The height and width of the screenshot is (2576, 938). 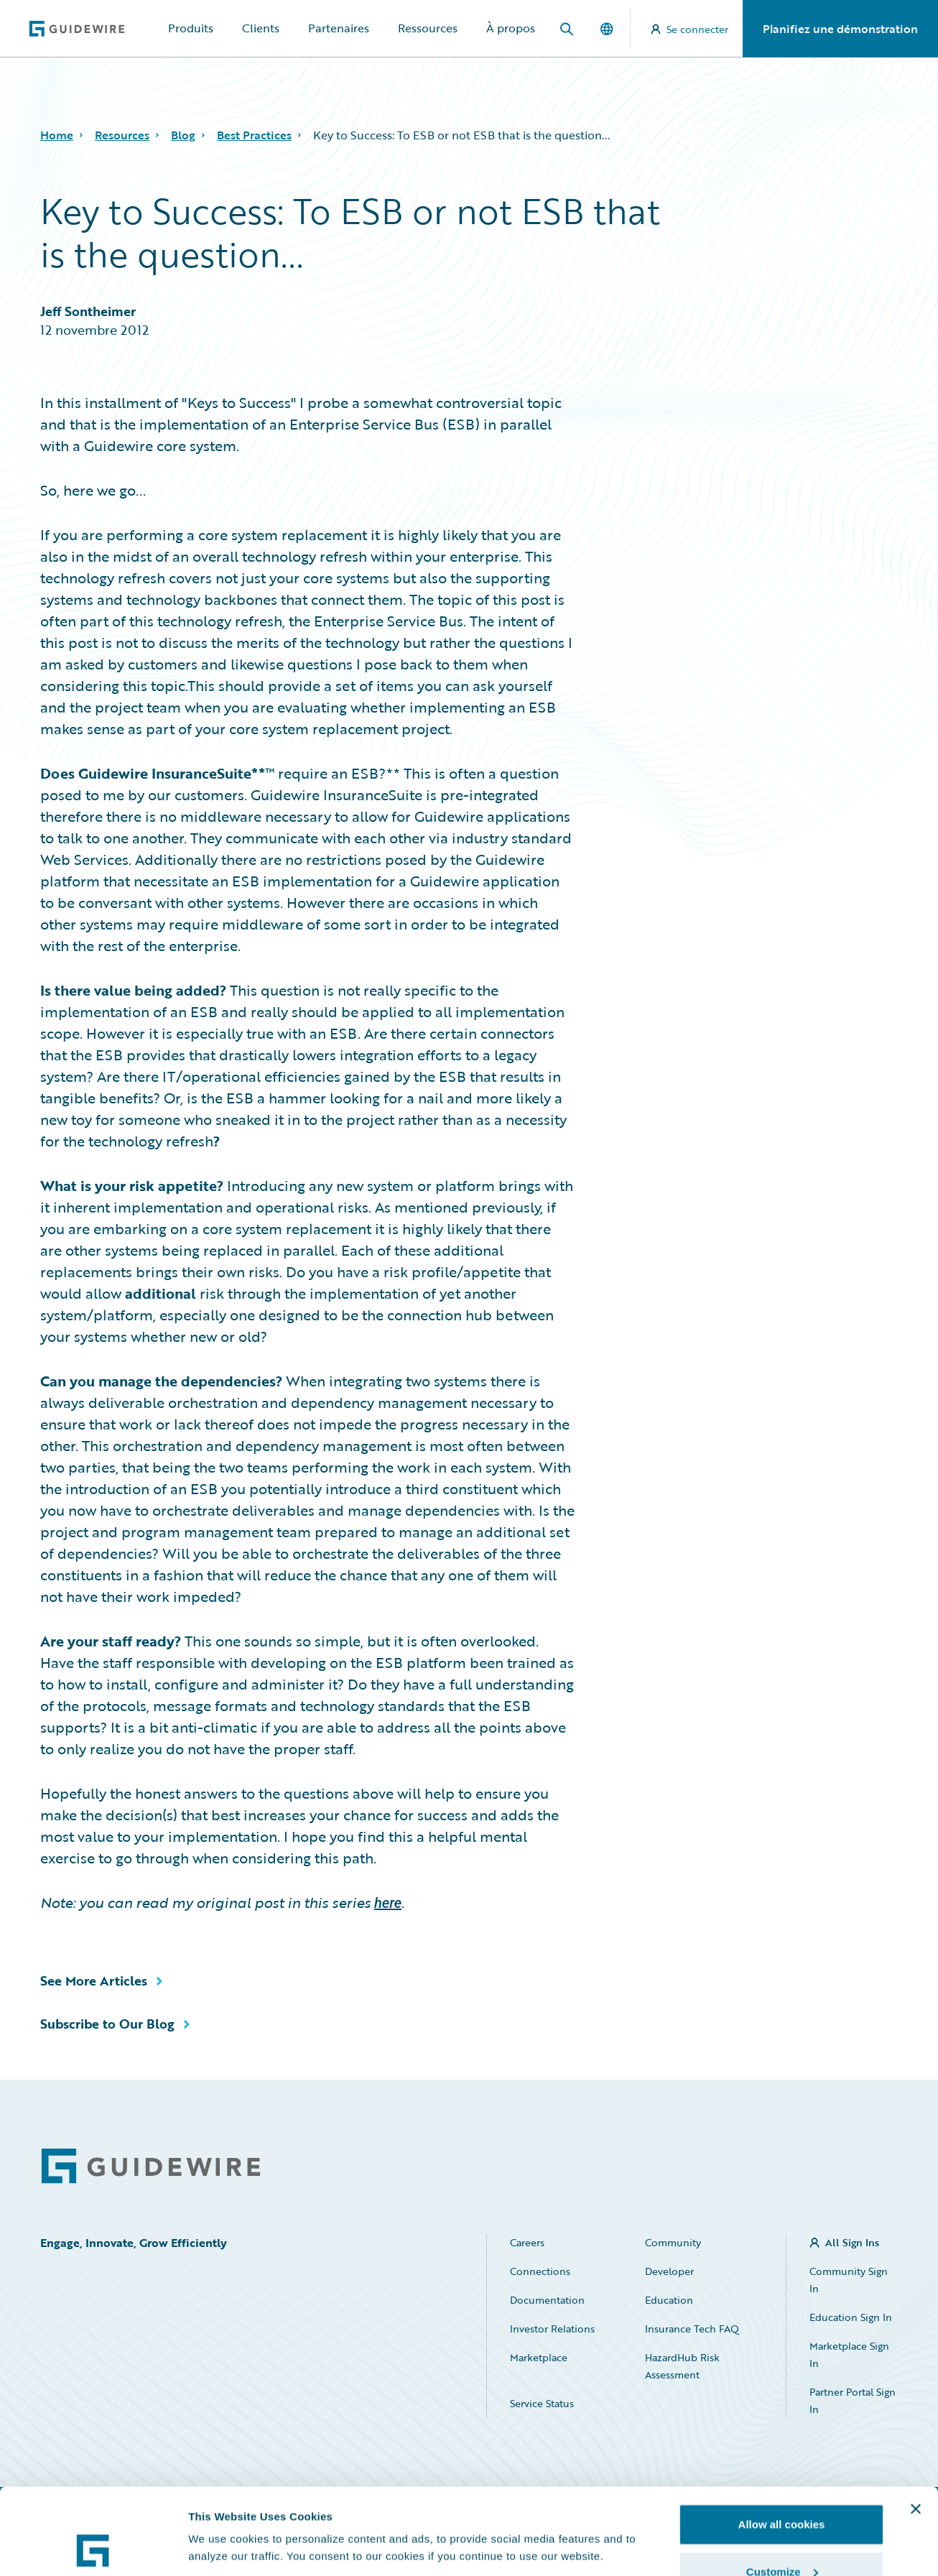 What do you see at coordinates (552, 2328) in the screenshot?
I see `Investor Relations` at bounding box center [552, 2328].